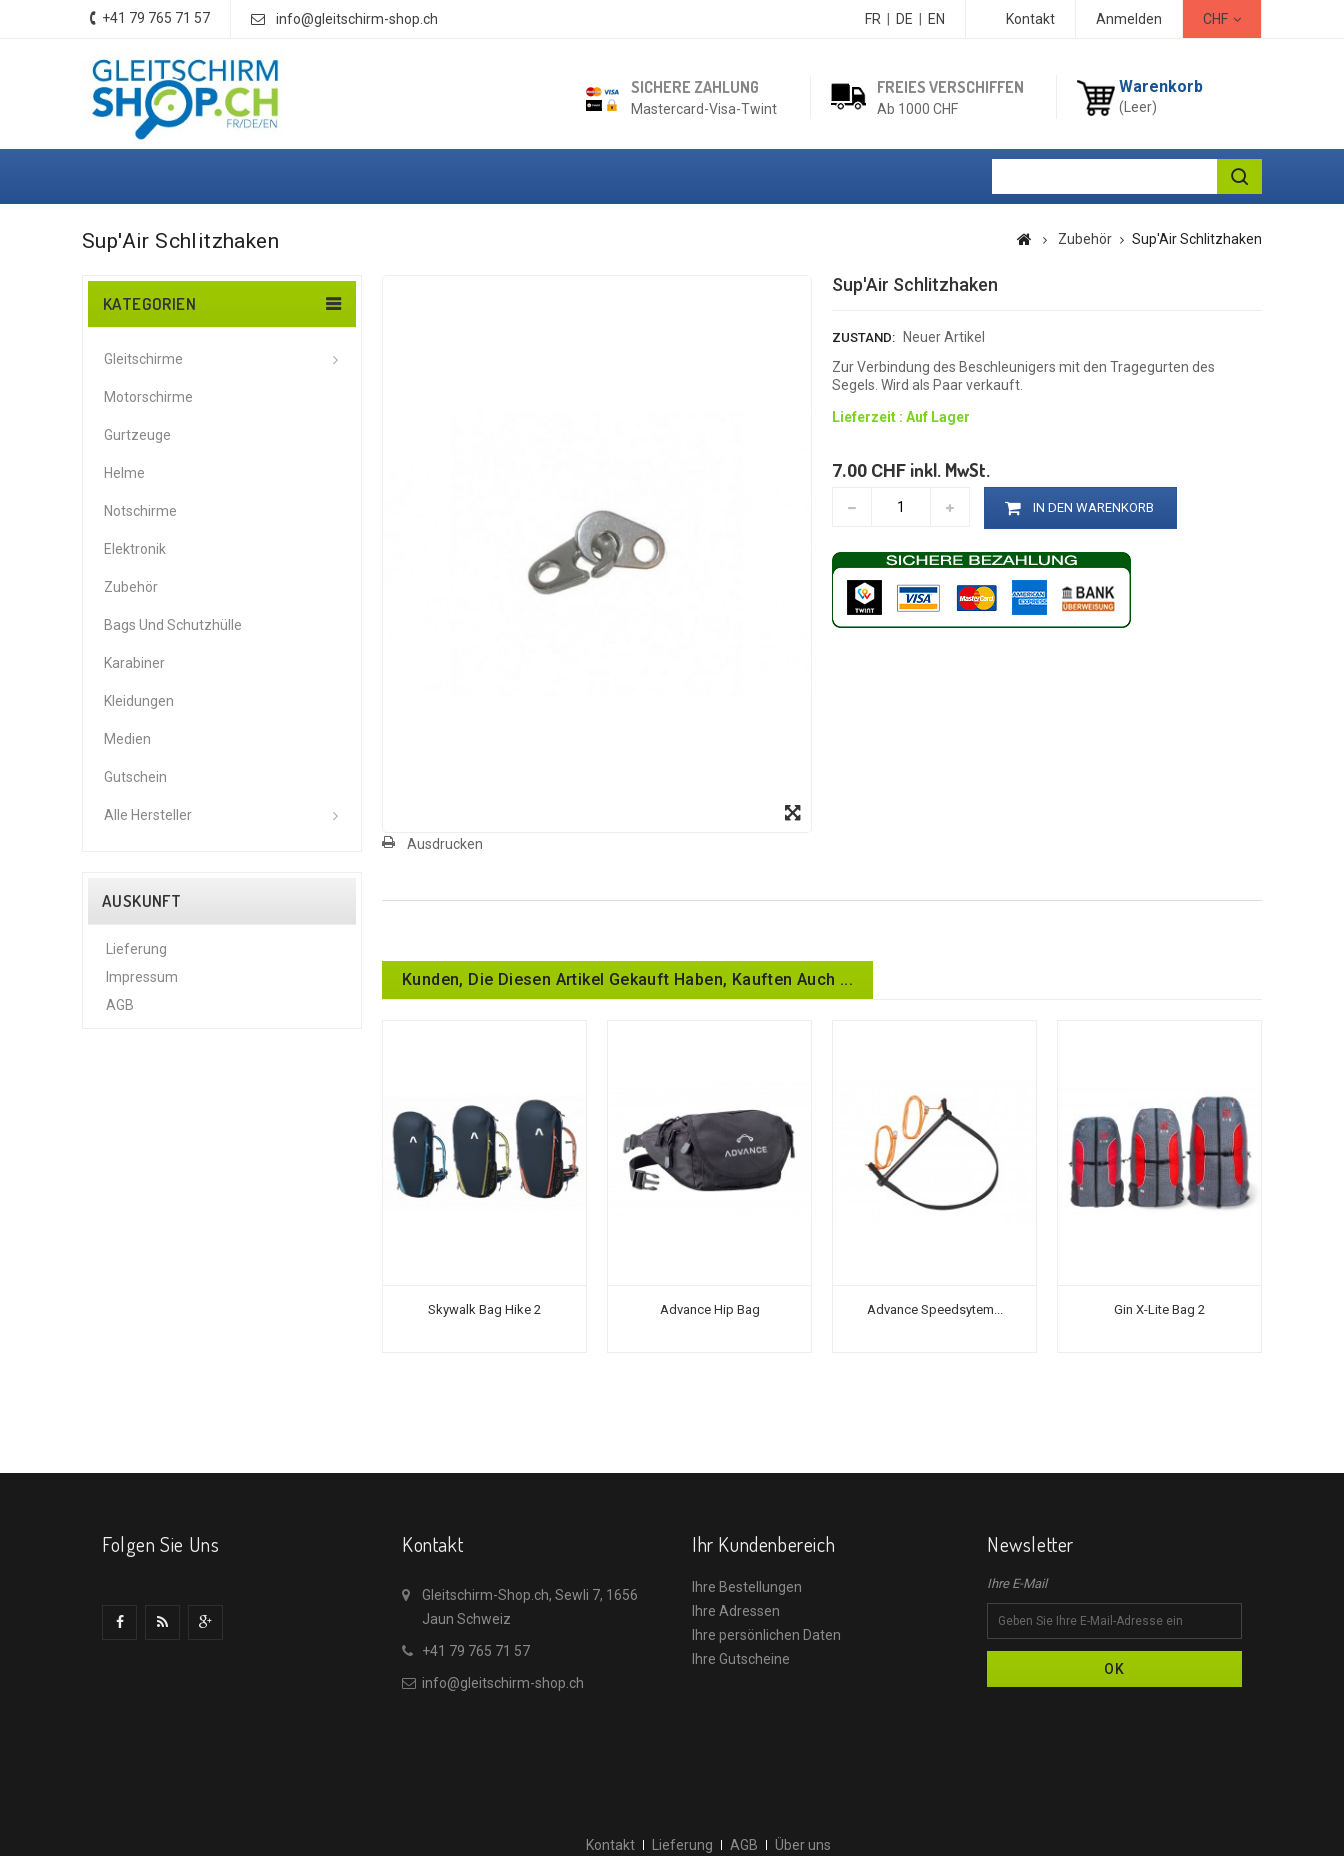  I want to click on Medien, so click(127, 739).